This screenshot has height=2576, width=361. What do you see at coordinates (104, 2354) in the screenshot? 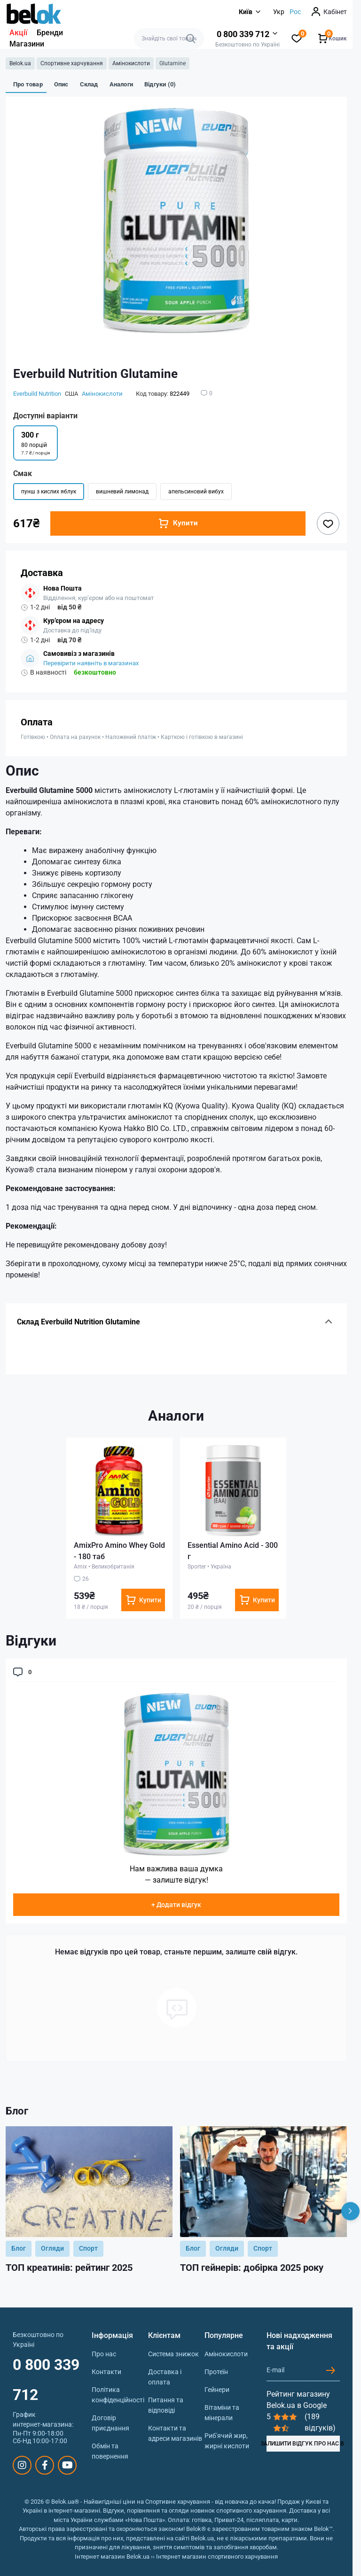
I see `Про нас` at bounding box center [104, 2354].